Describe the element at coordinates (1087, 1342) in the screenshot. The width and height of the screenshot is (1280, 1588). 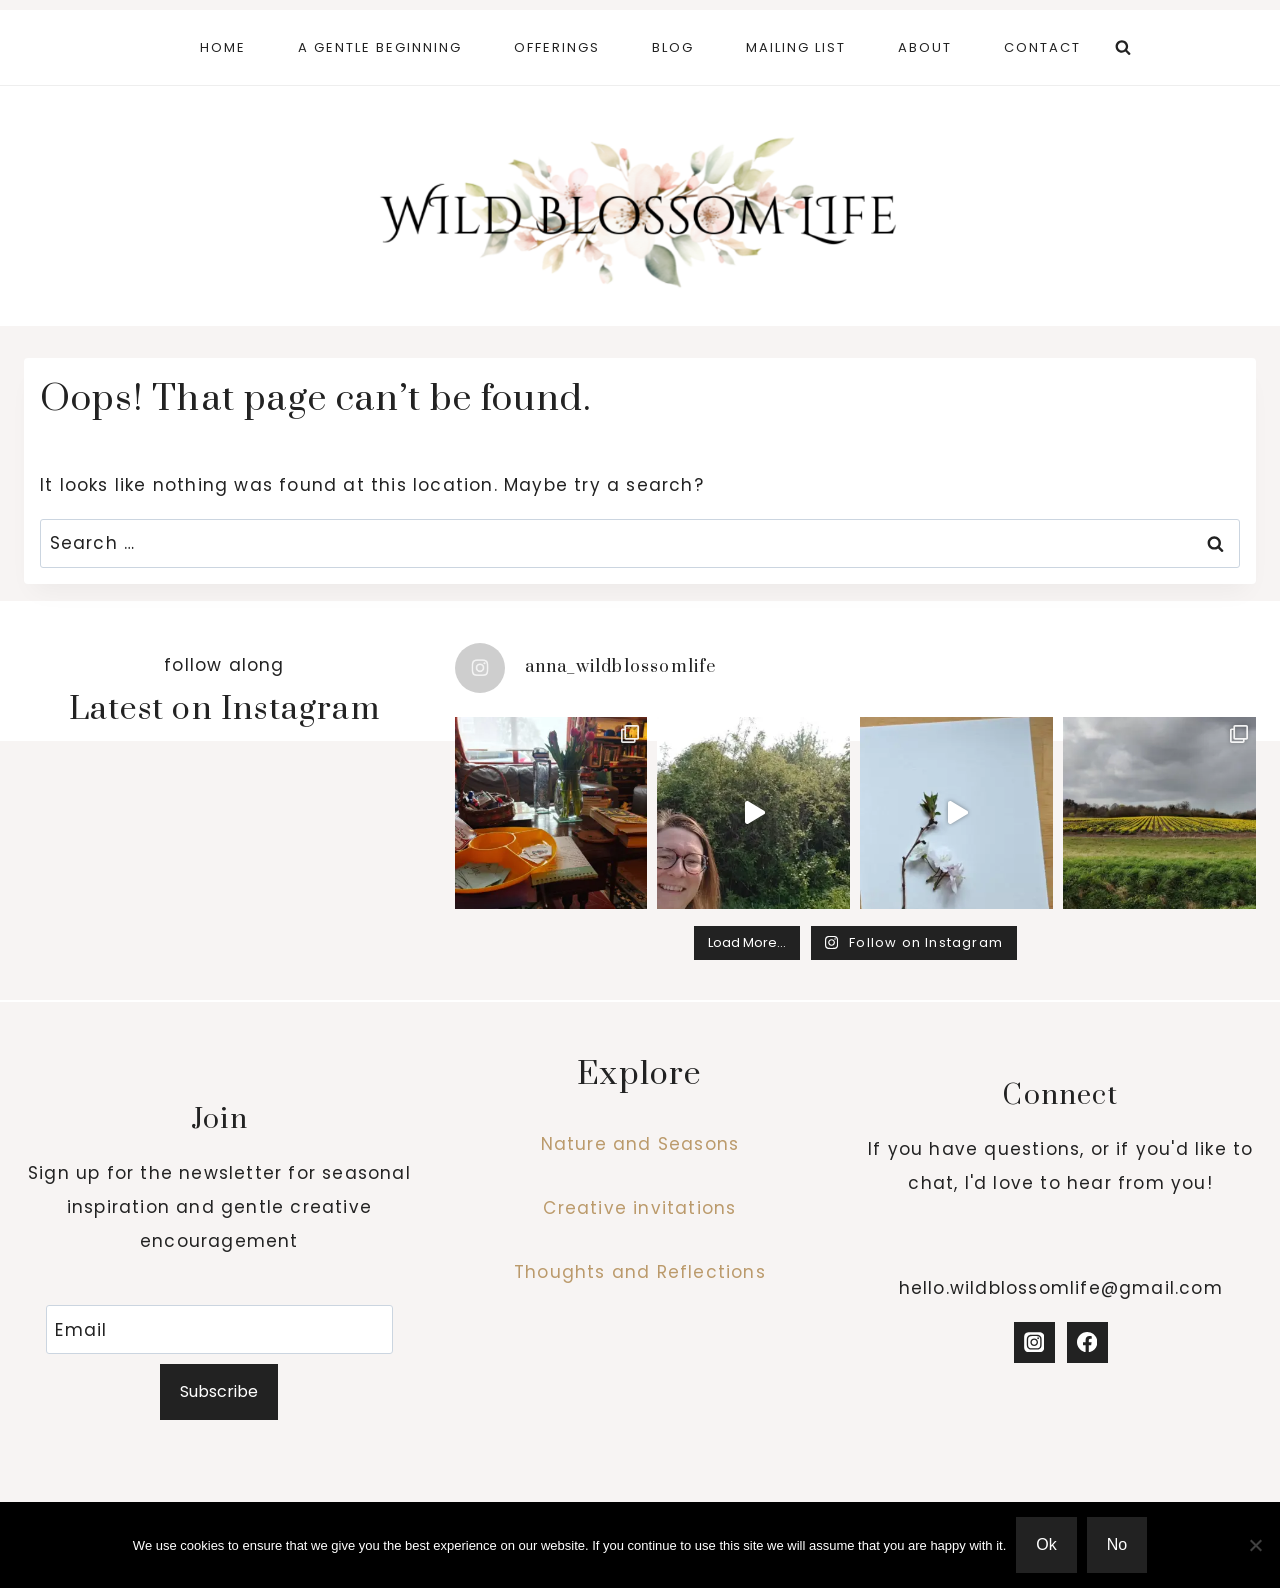
I see `[Facebook]` at that location.